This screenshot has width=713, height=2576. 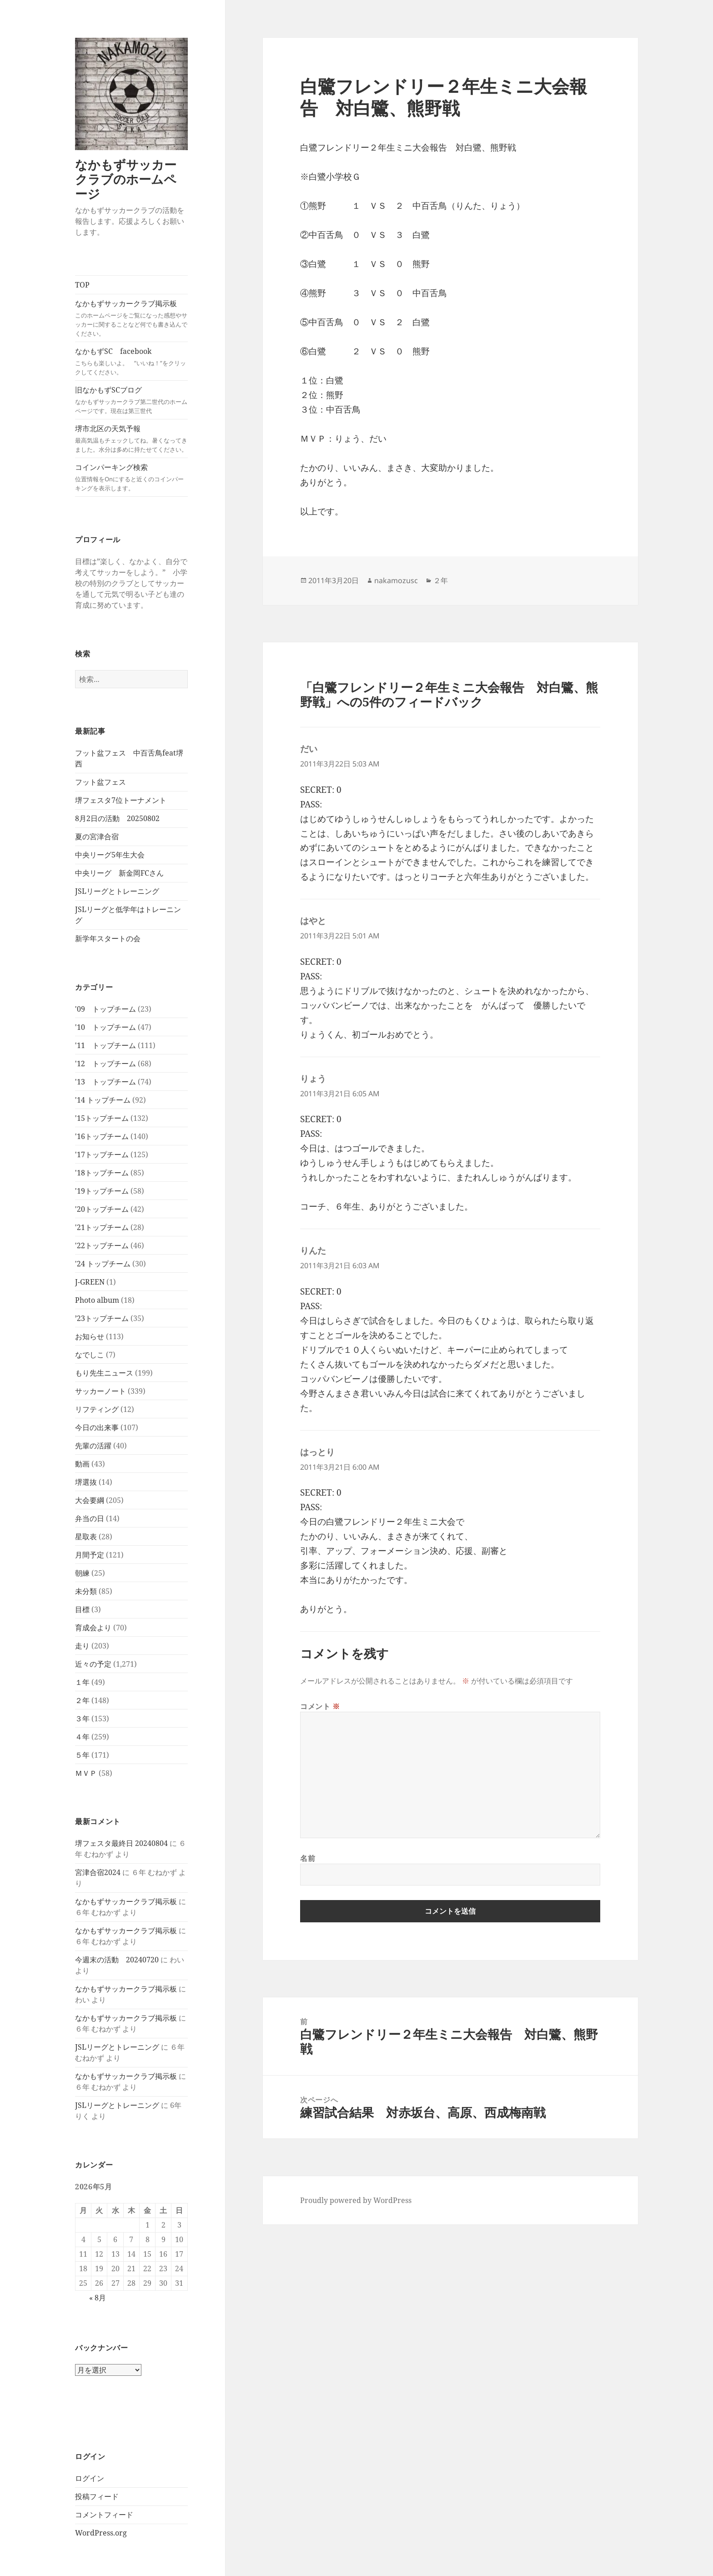 What do you see at coordinates (89, 1555) in the screenshot?
I see `月間予定` at bounding box center [89, 1555].